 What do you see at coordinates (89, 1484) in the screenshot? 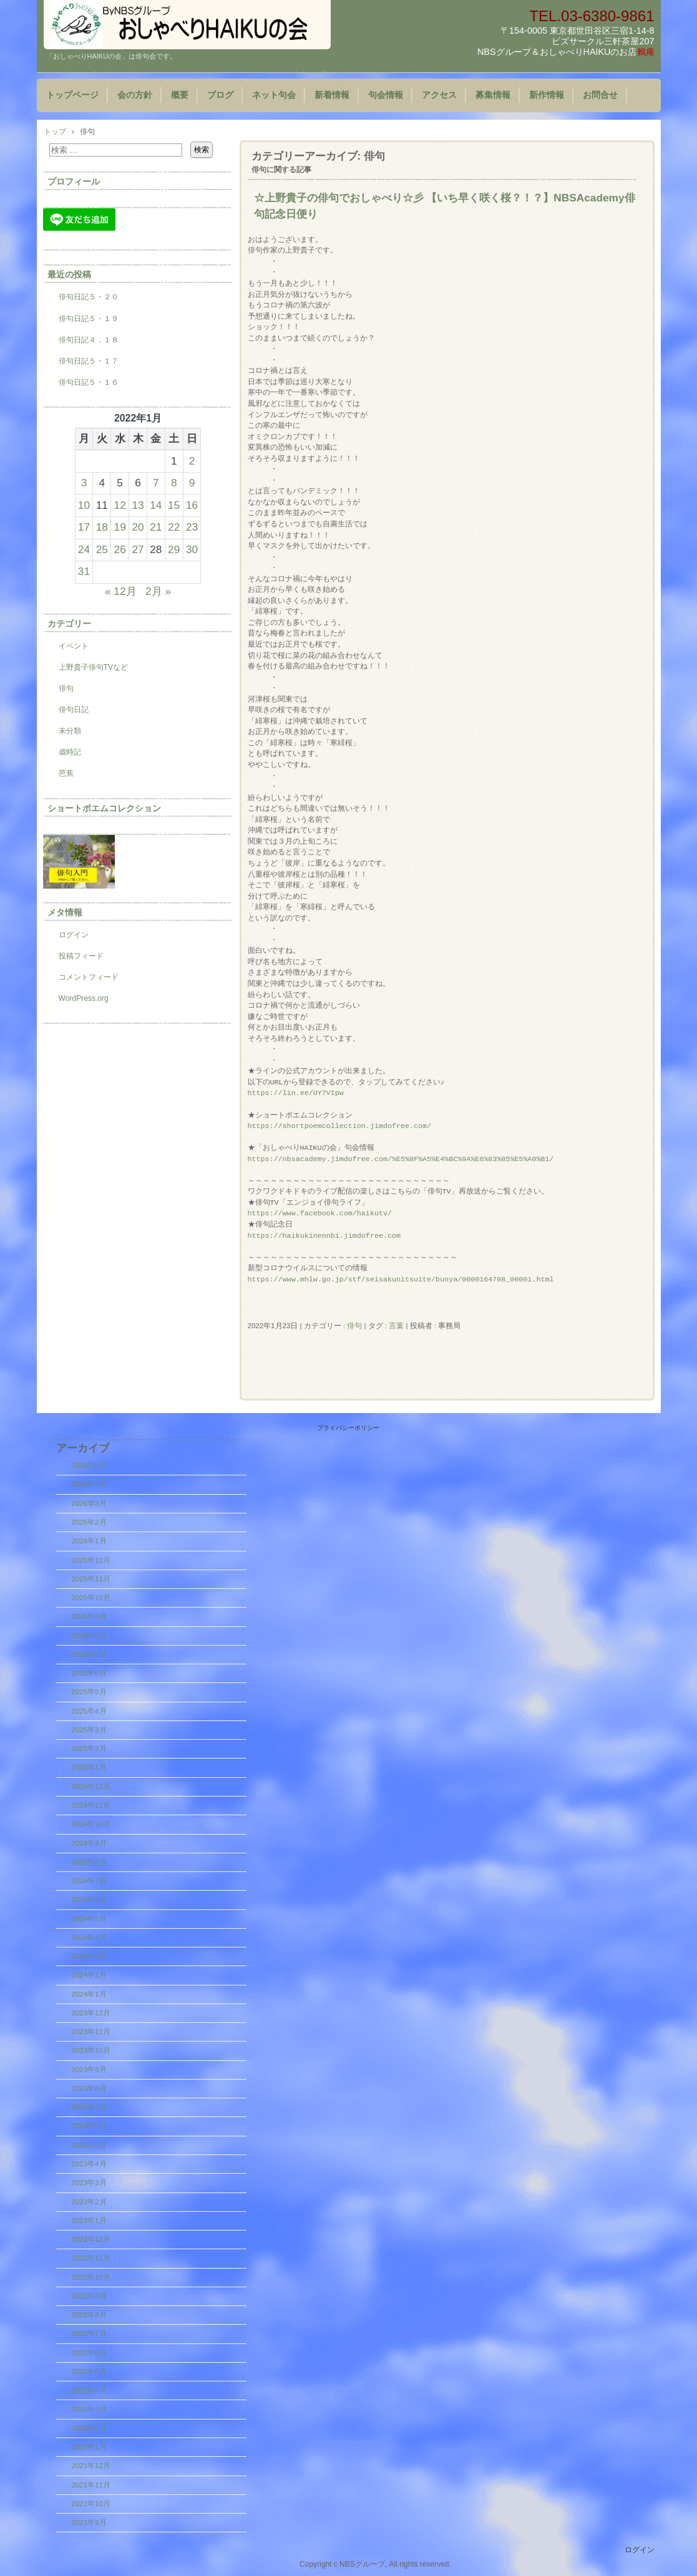
I see `2026年4月` at bounding box center [89, 1484].